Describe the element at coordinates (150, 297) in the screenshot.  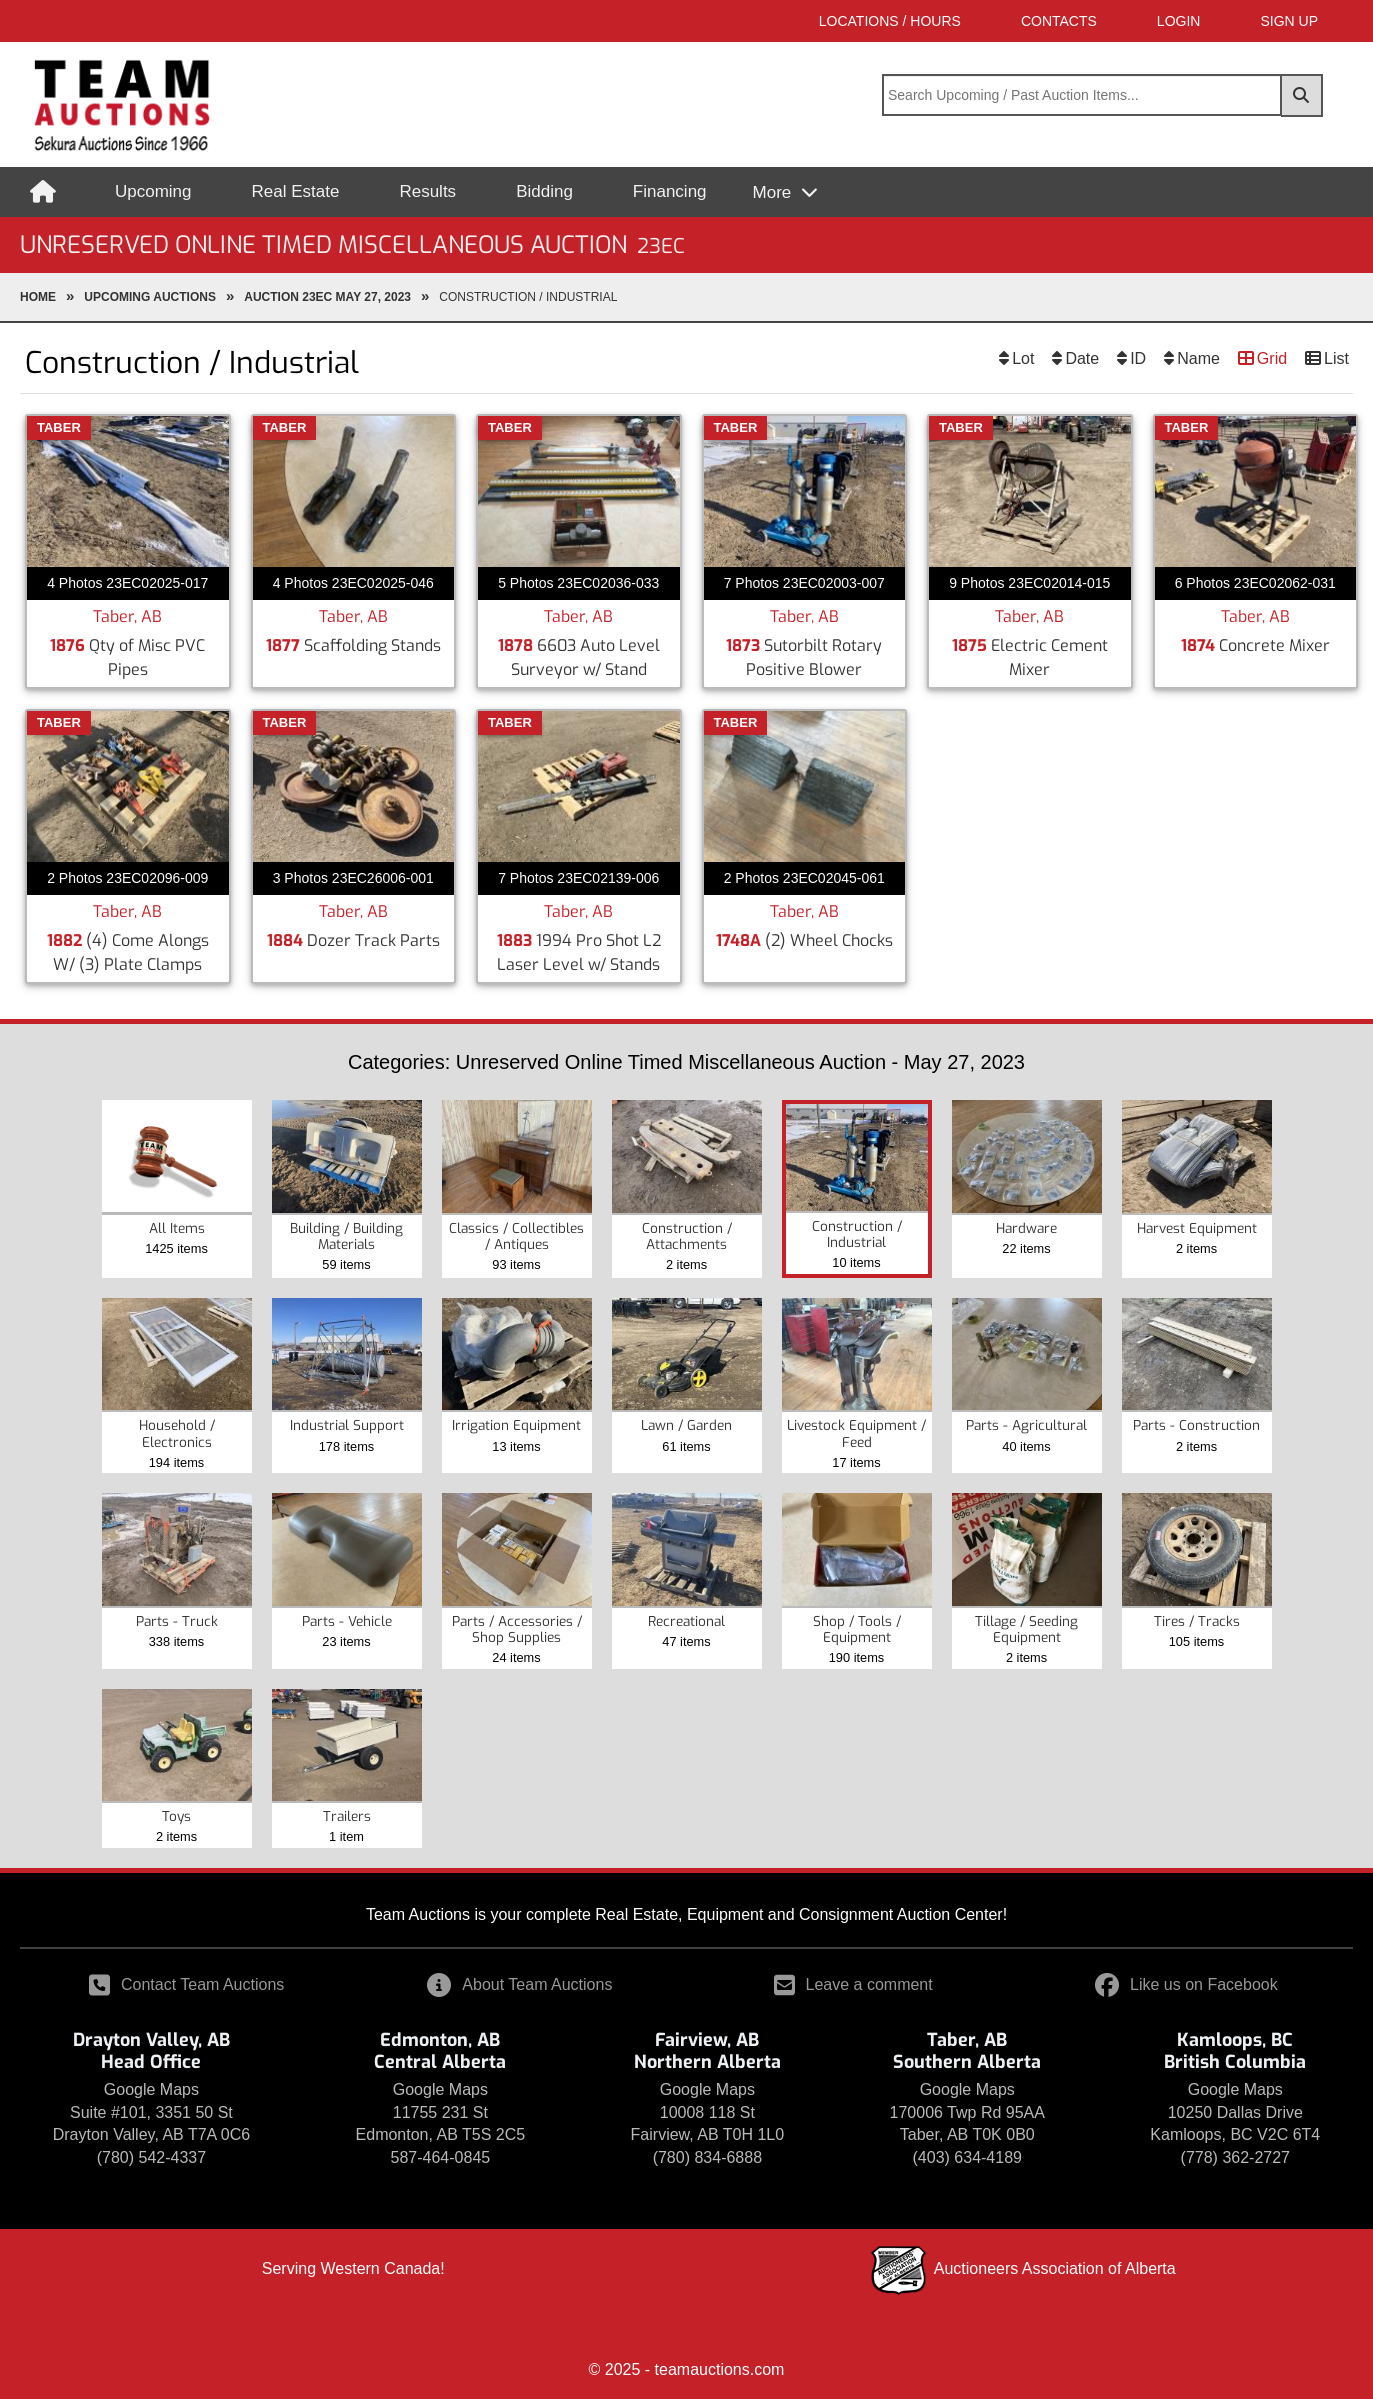
I see `upcoming Auctions` at that location.